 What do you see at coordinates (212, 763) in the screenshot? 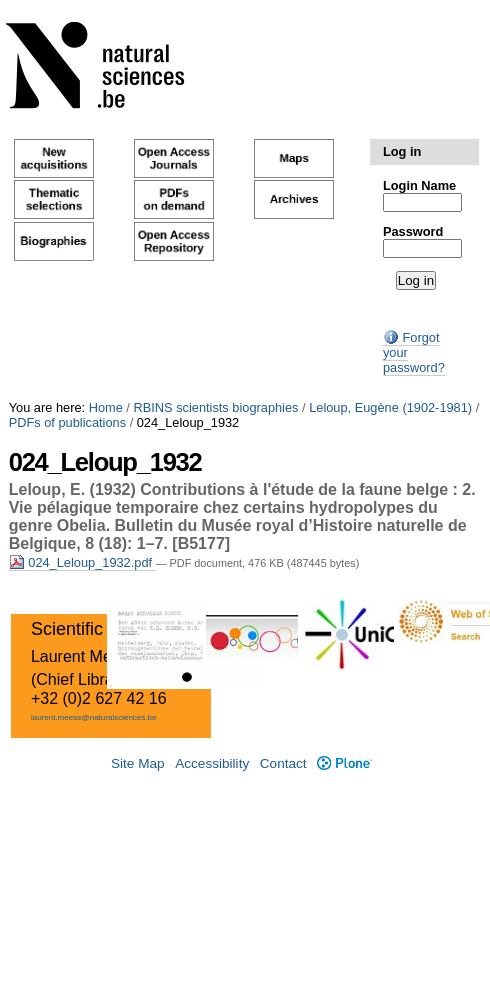
I see `Accessibility` at bounding box center [212, 763].